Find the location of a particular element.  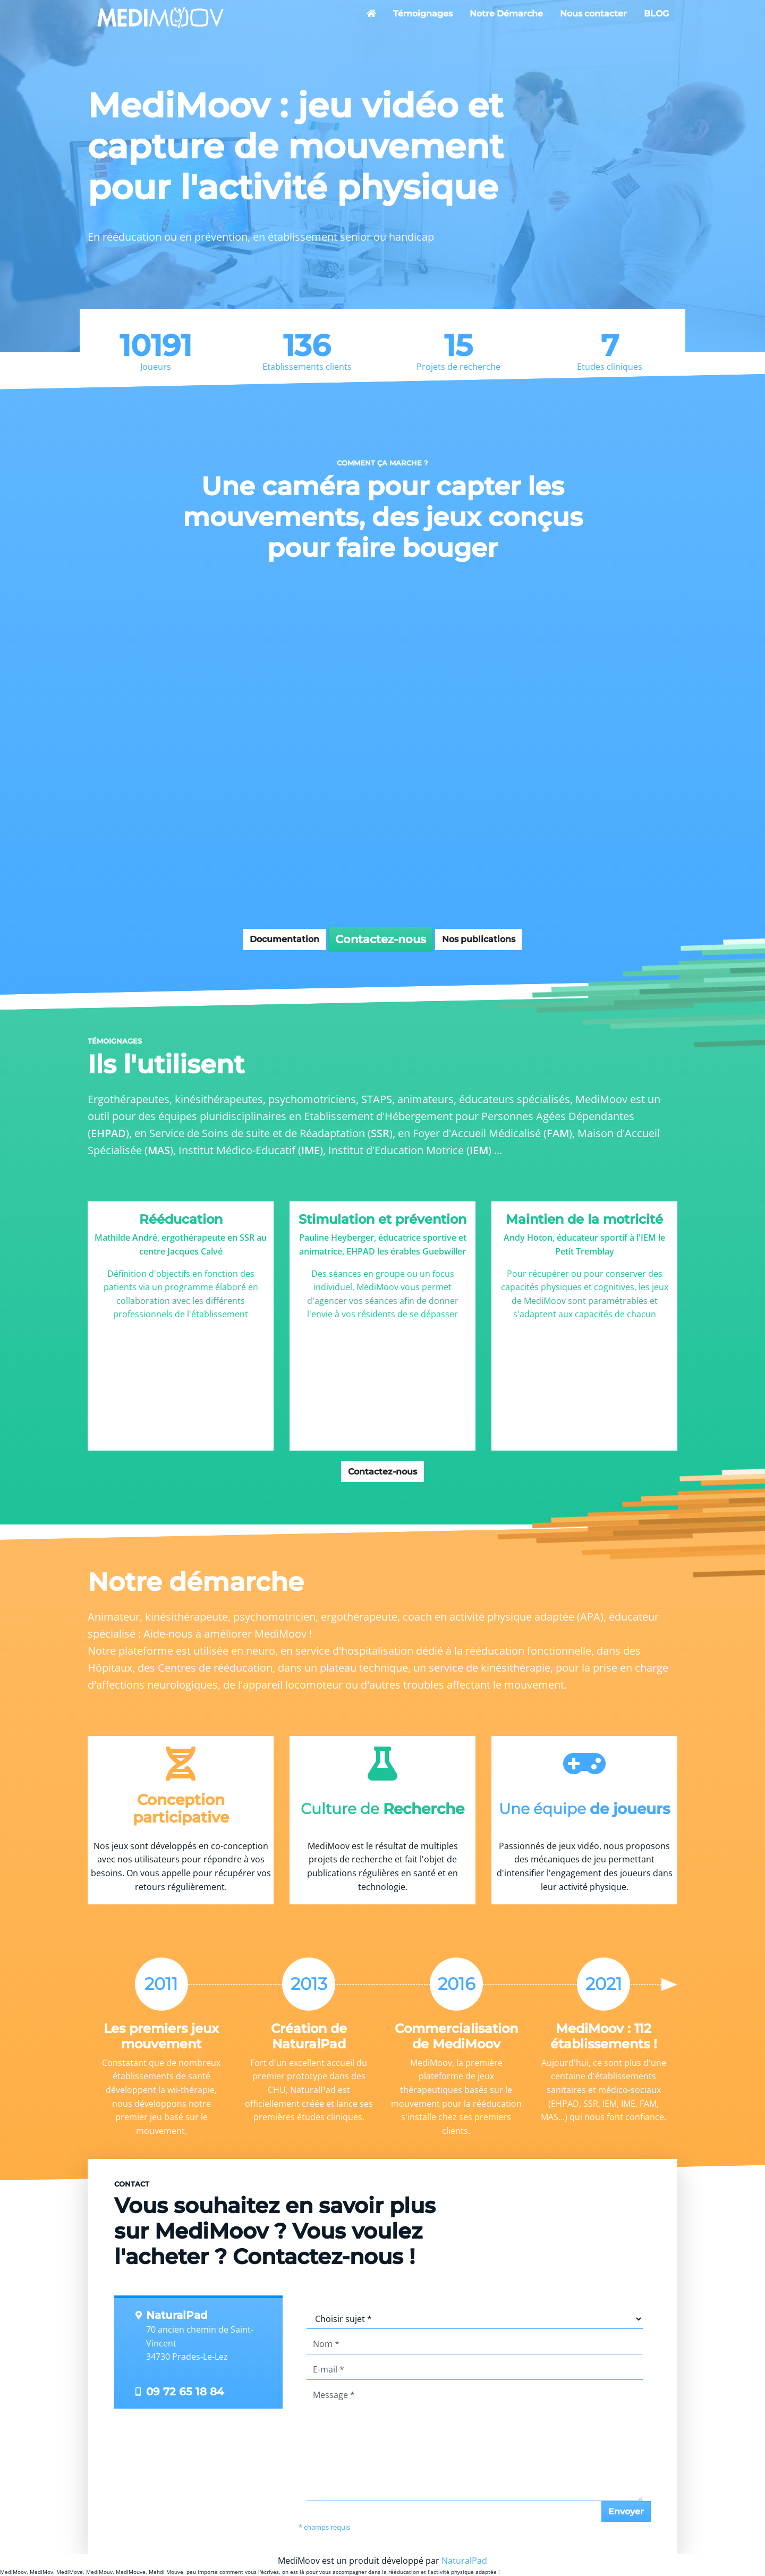

NaturalPad is located at coordinates (464, 2560).